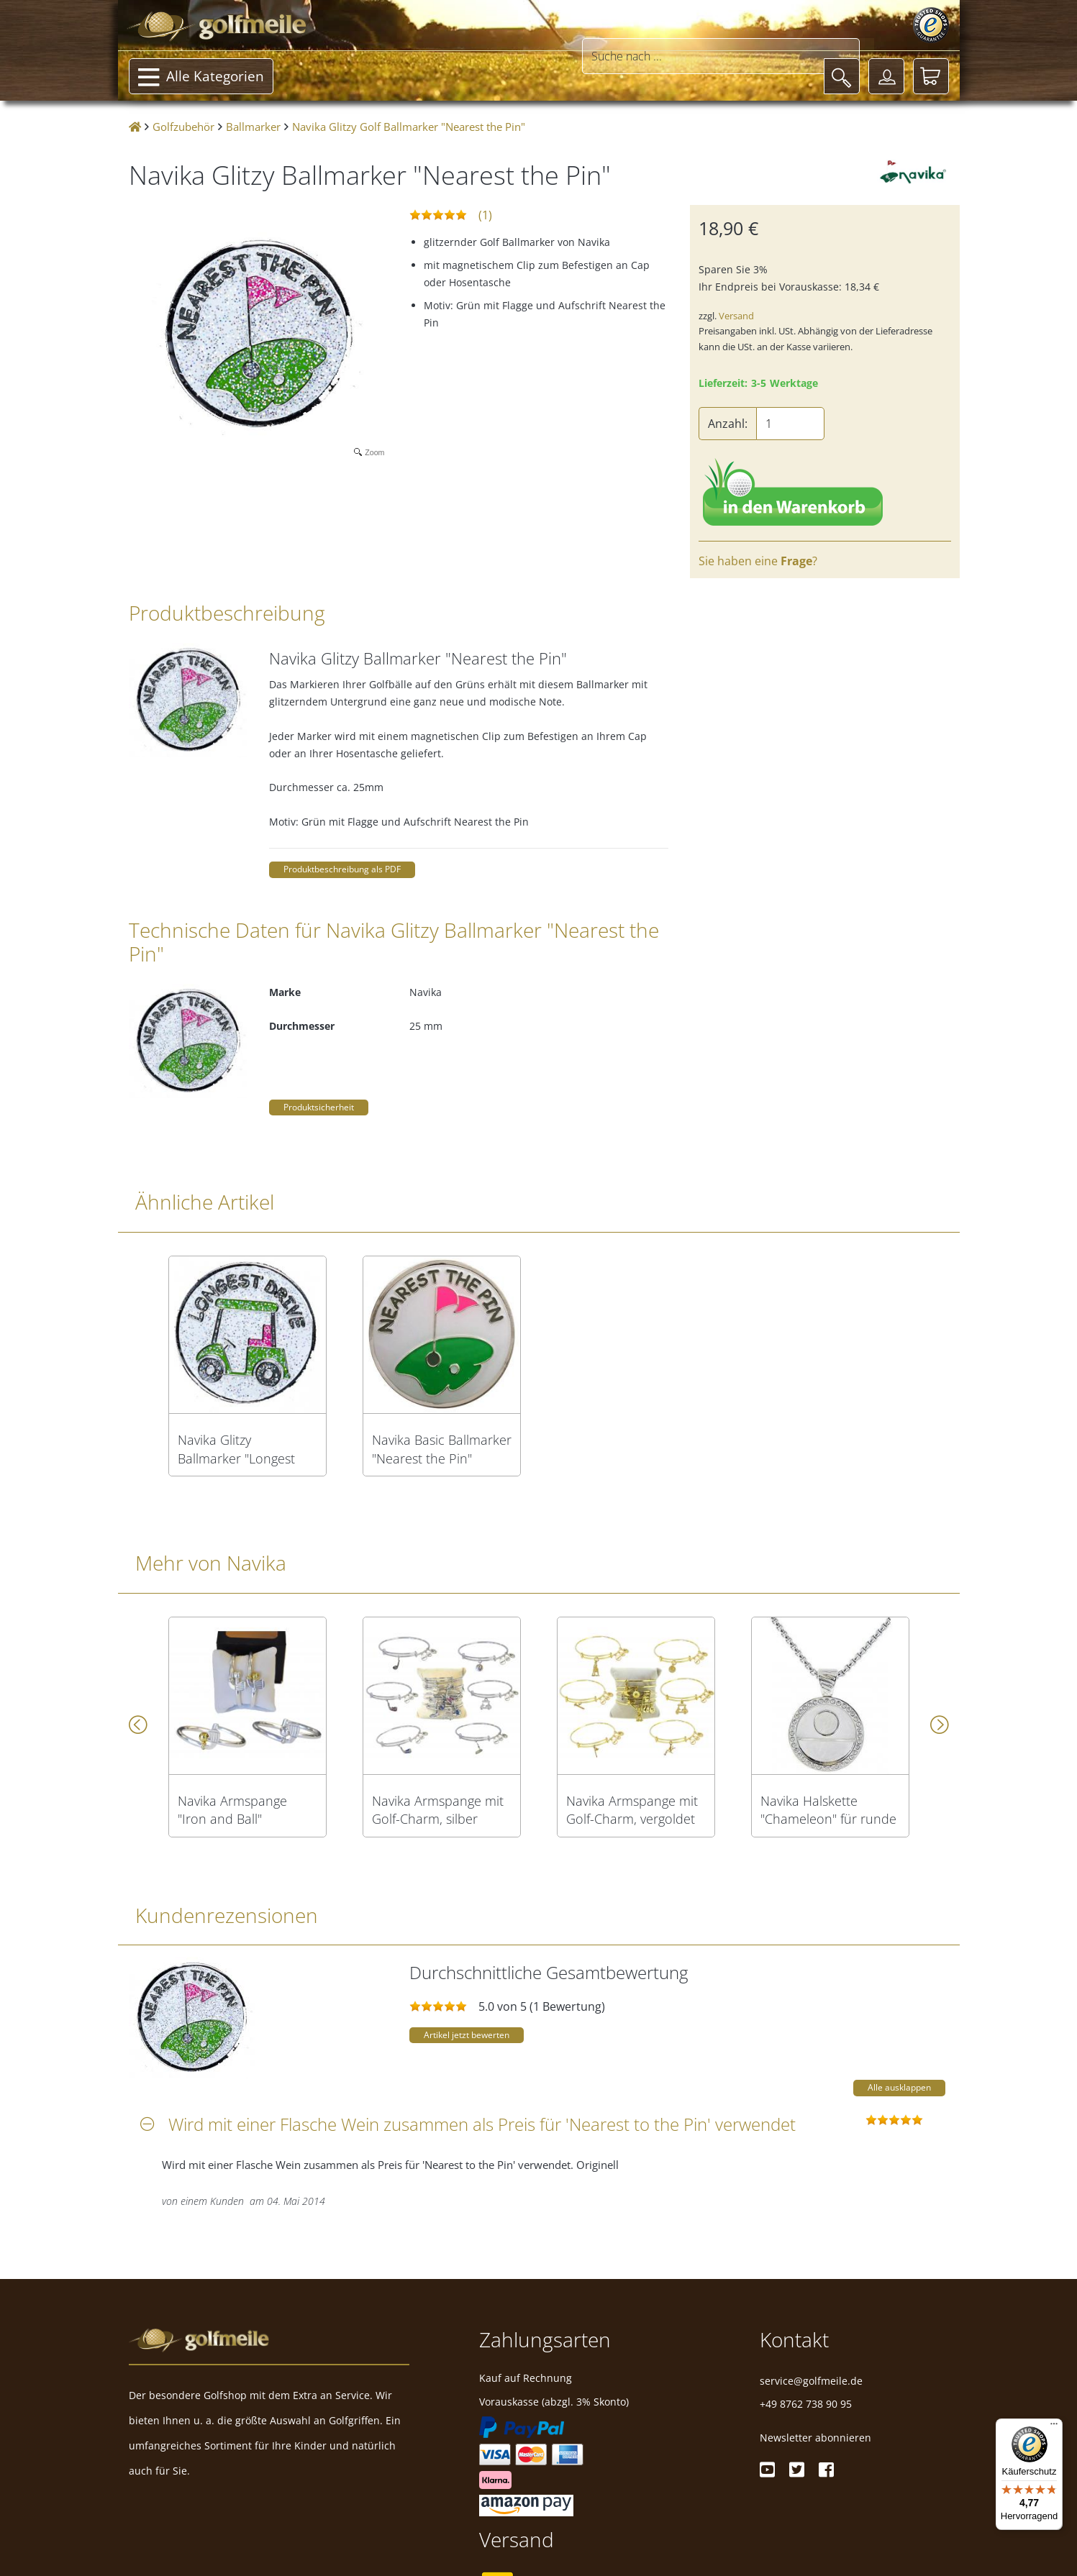 This screenshot has height=2576, width=1077. Describe the element at coordinates (632, 1810) in the screenshot. I see `Navika Armspange mit Golf-Charm, vergoldet` at that location.